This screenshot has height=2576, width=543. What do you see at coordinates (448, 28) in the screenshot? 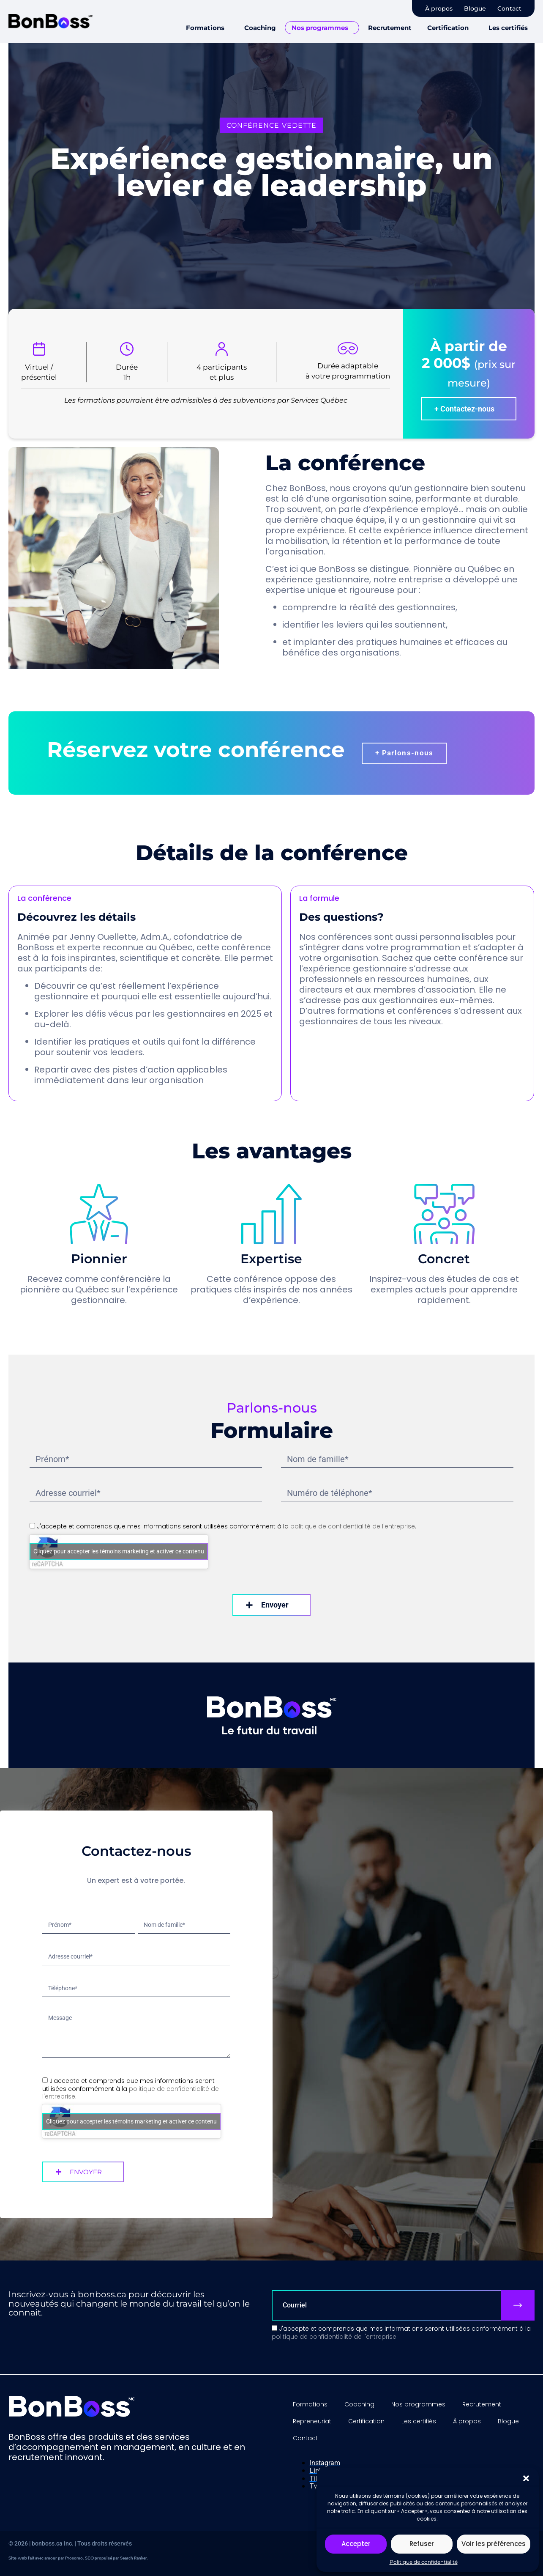
I see `Certification` at bounding box center [448, 28].